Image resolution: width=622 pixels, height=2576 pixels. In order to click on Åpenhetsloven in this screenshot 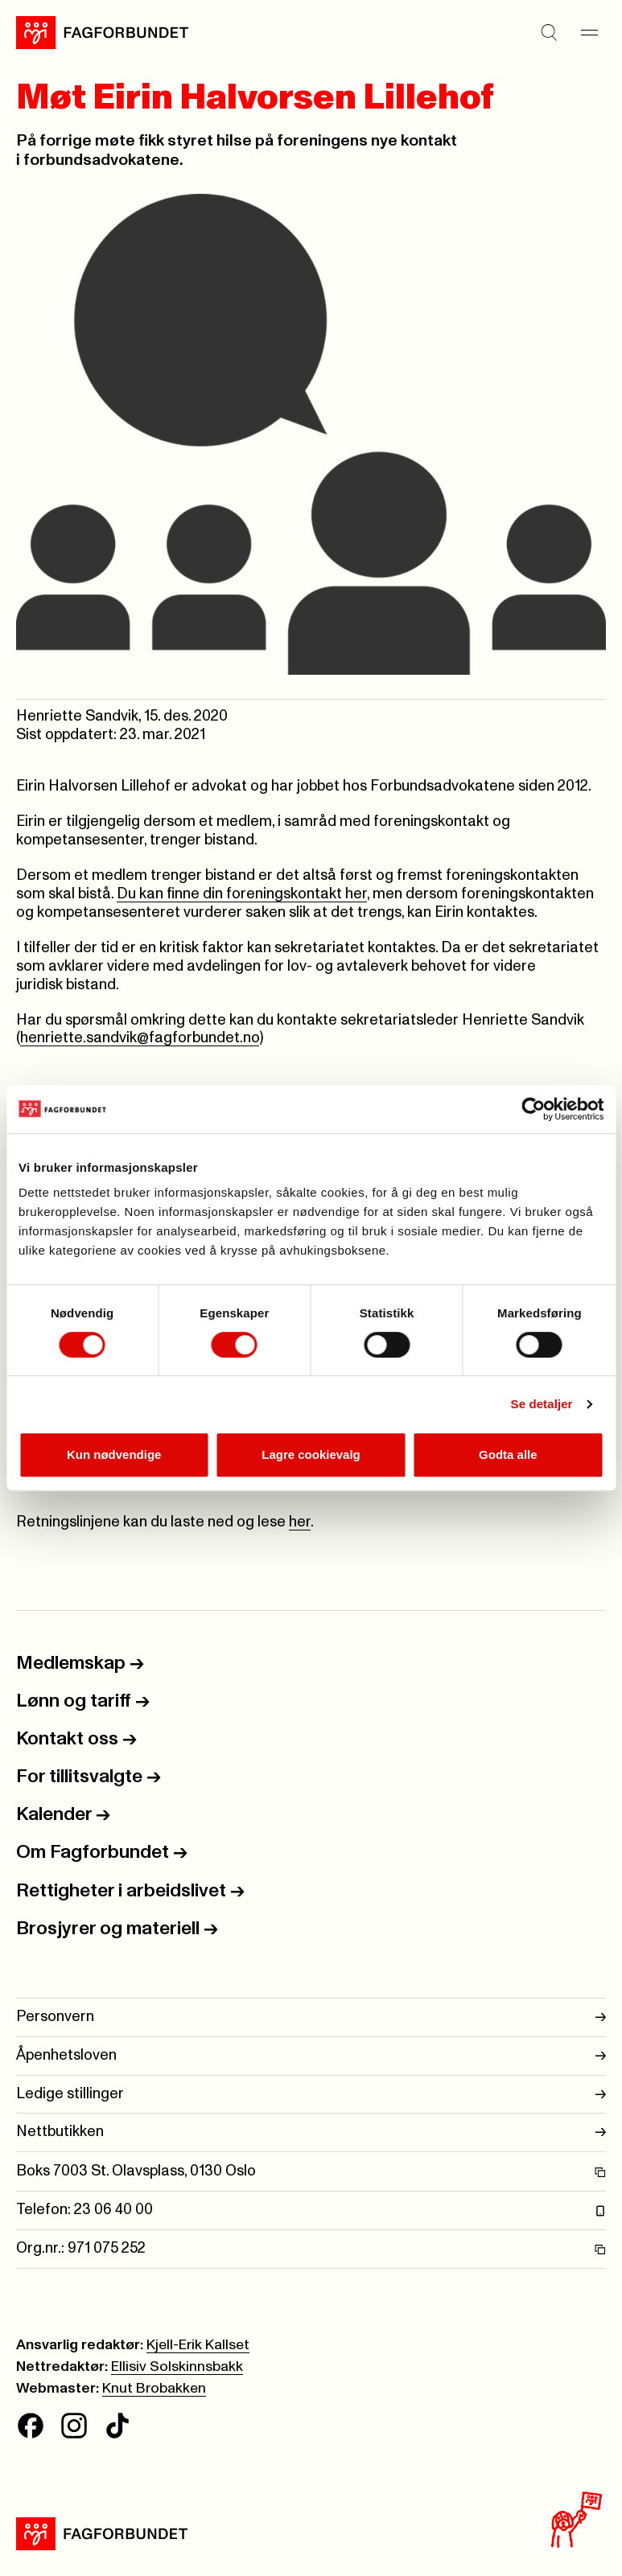, I will do `click(311, 2056)`.